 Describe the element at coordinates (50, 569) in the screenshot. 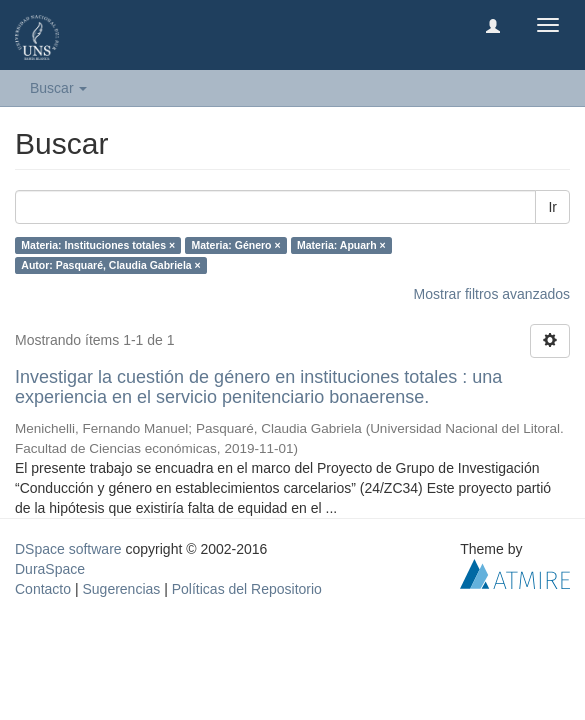

I see `DuraSpace` at that location.